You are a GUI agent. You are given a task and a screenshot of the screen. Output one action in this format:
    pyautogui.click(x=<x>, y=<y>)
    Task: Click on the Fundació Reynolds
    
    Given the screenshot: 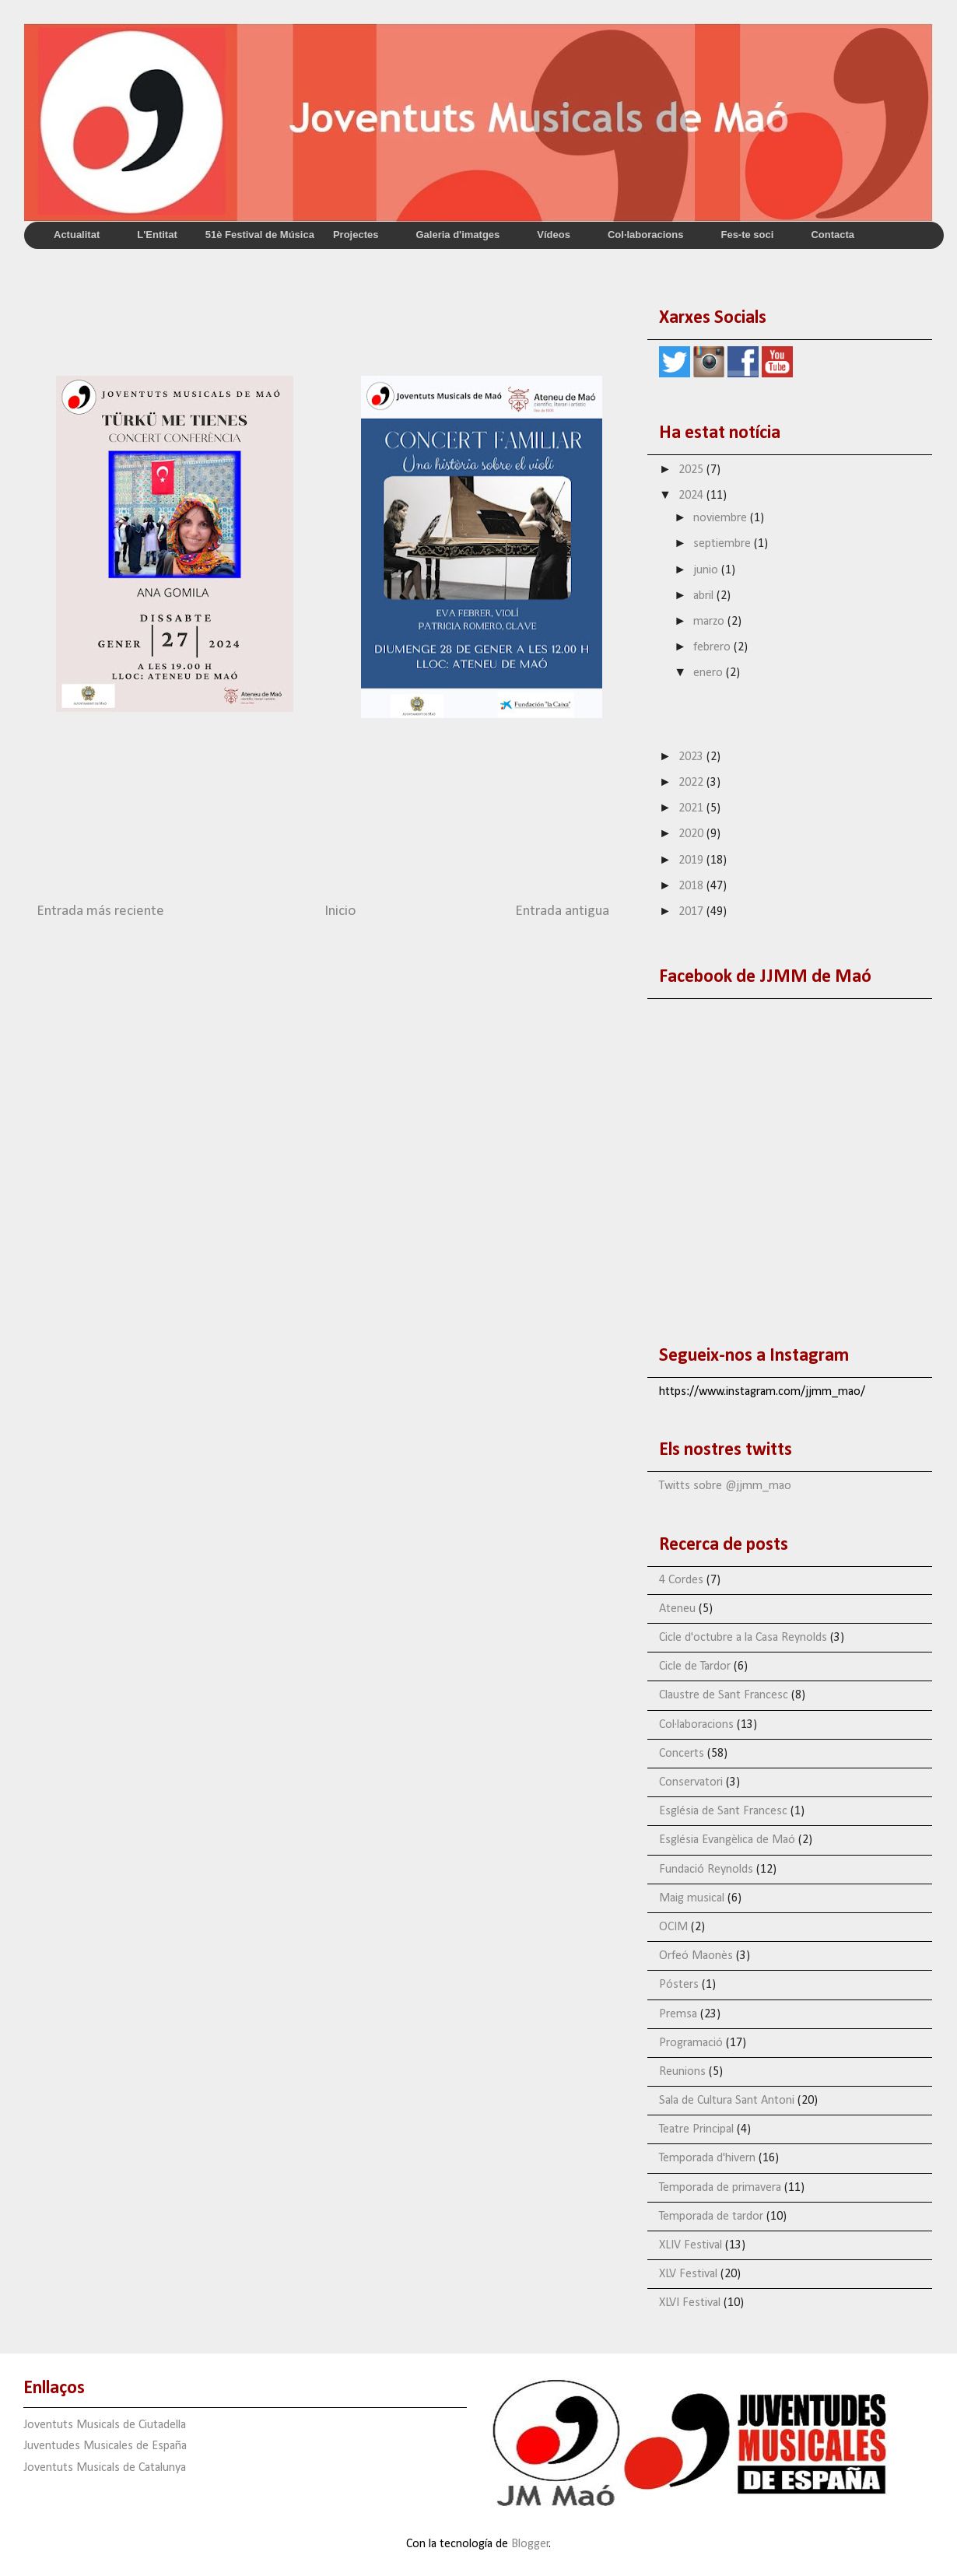 What is the action you would take?
    pyautogui.click(x=706, y=1869)
    